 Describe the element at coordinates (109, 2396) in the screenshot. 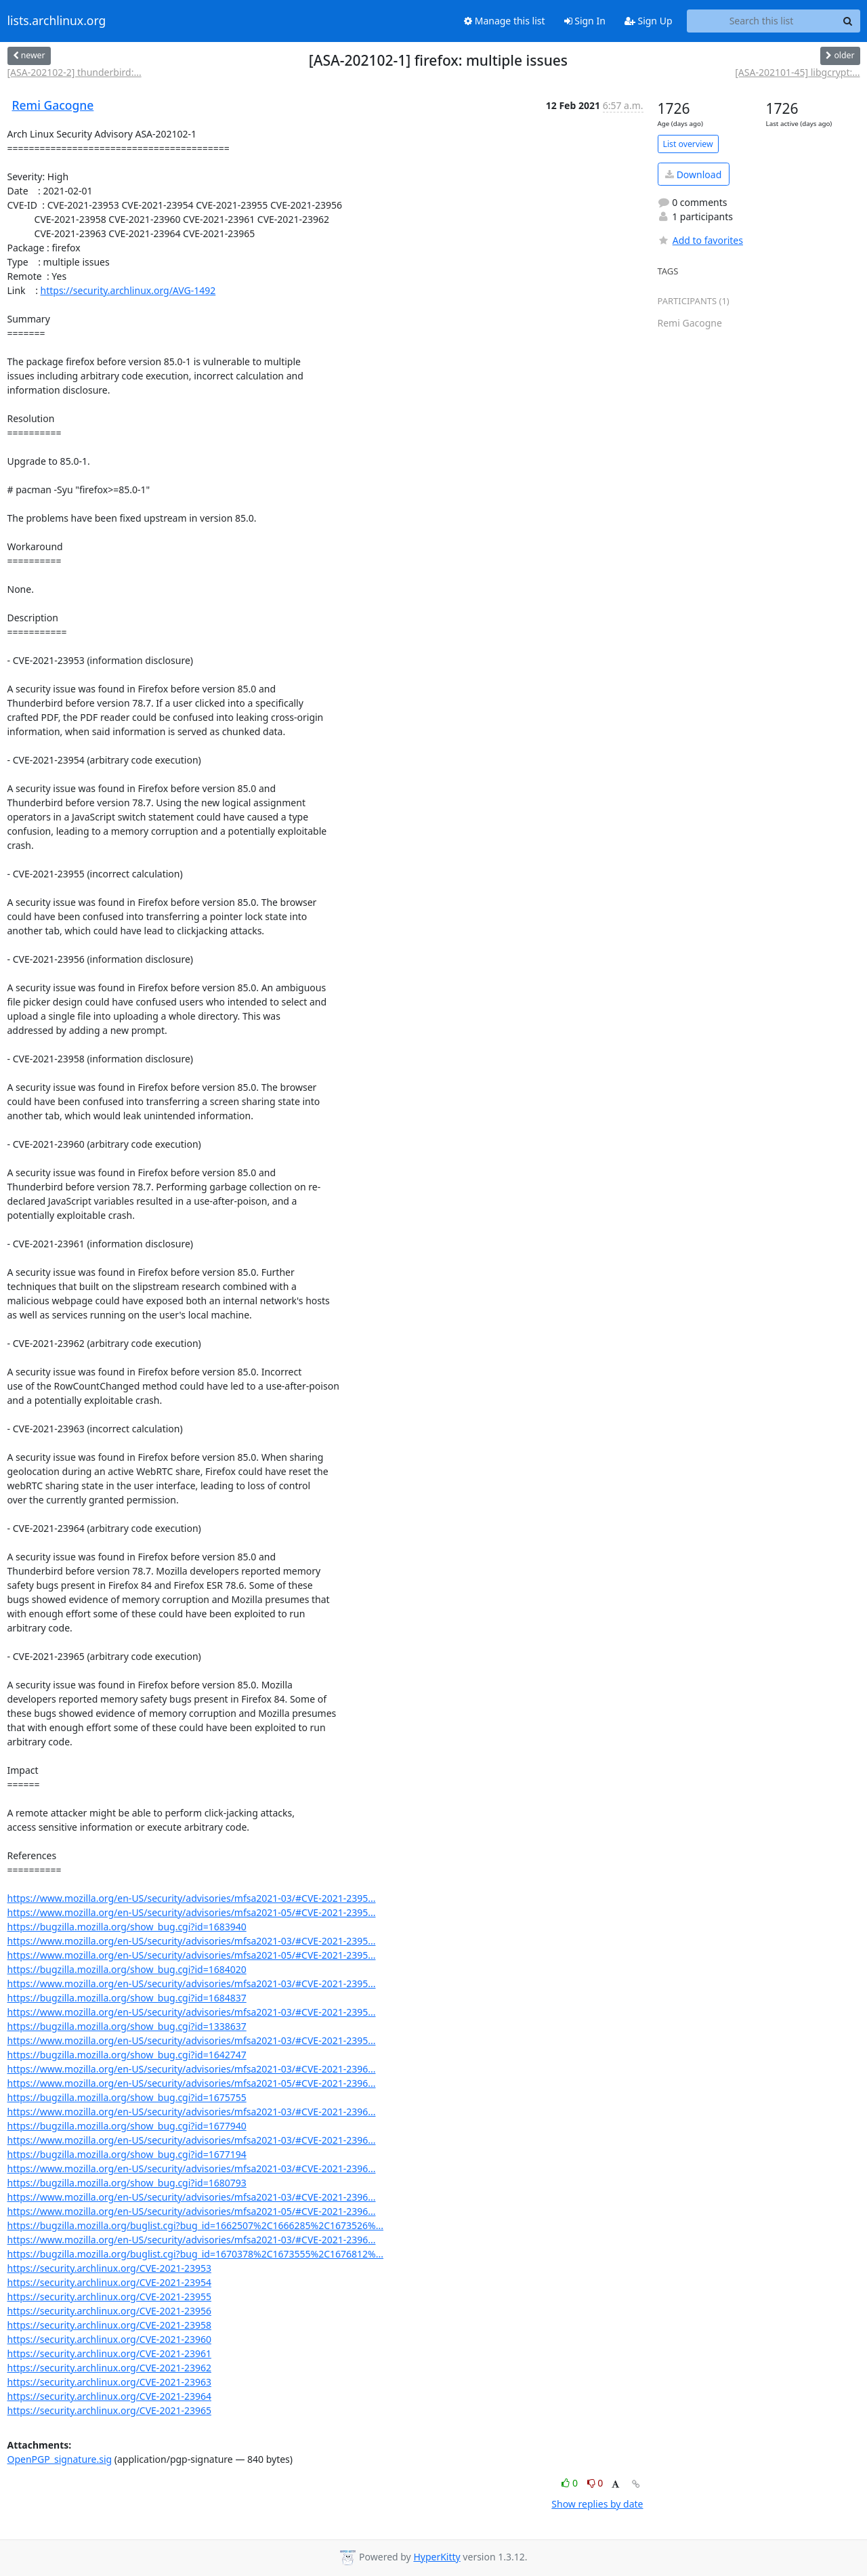

I see `https://security.archlinux.org/CVE-2021-23964` at that location.